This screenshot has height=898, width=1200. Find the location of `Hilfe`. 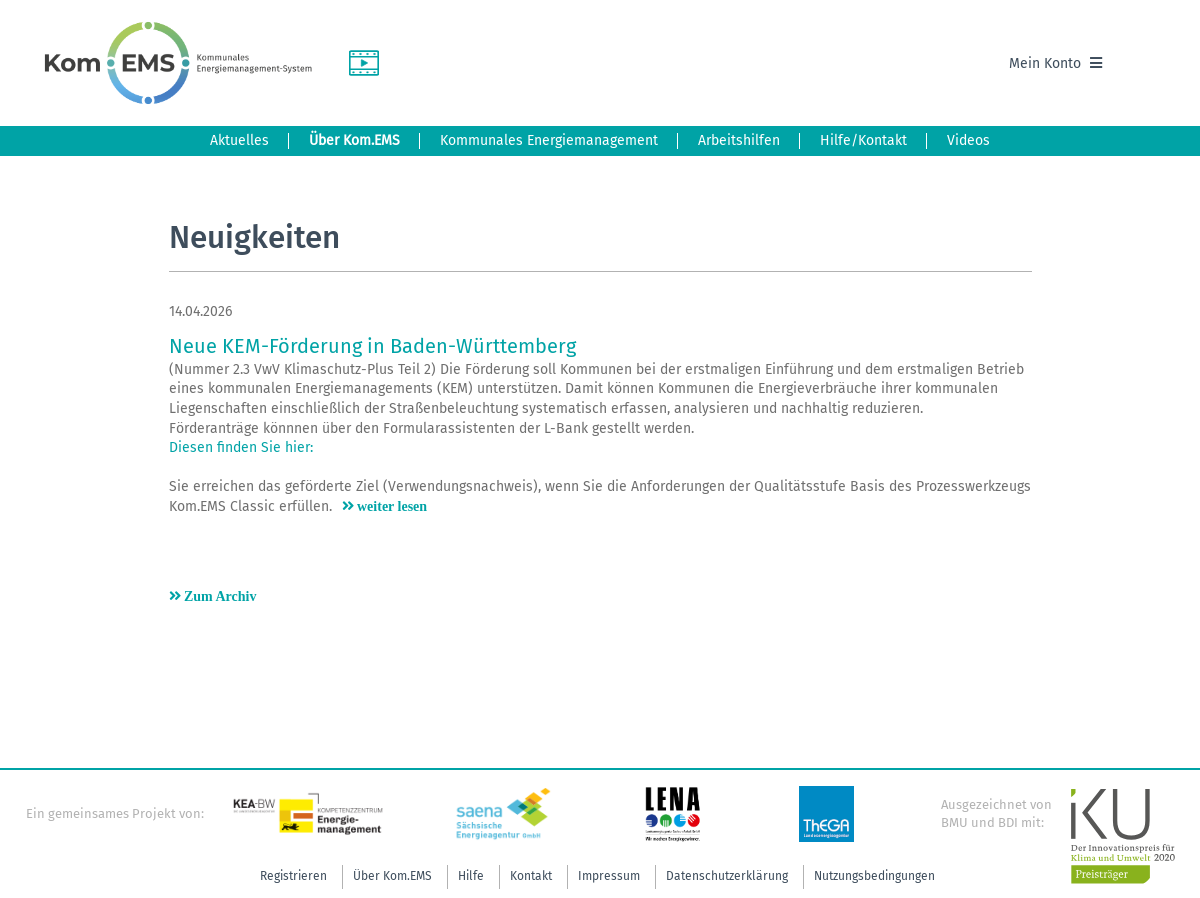

Hilfe is located at coordinates (471, 876).